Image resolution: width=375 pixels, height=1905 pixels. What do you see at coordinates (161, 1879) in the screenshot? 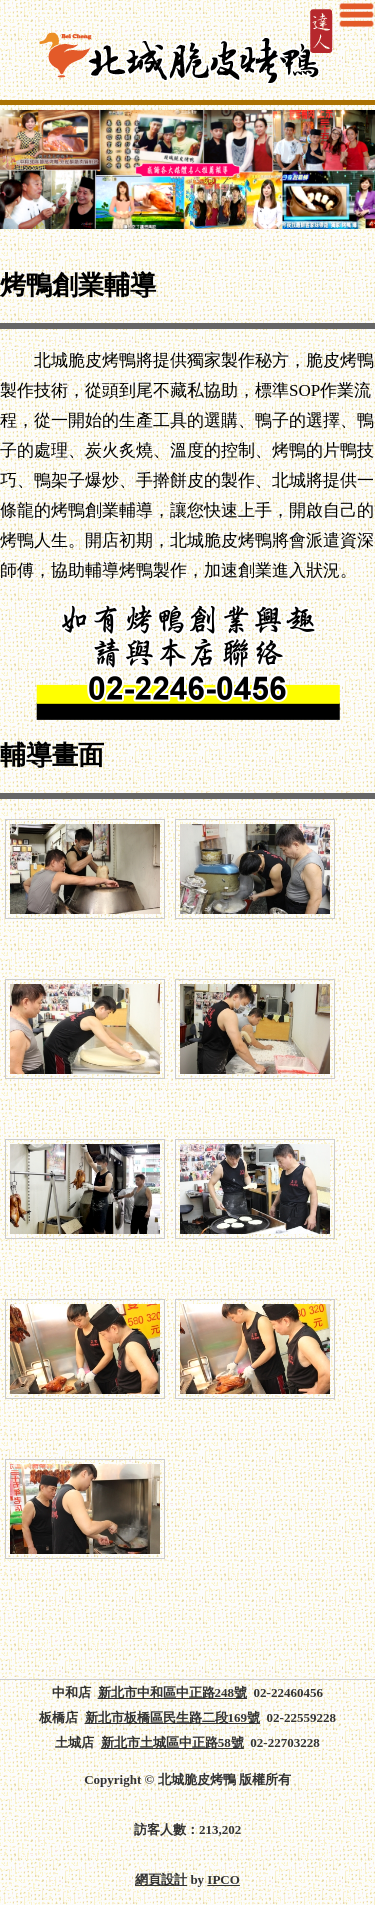
I see `網頁設計` at bounding box center [161, 1879].